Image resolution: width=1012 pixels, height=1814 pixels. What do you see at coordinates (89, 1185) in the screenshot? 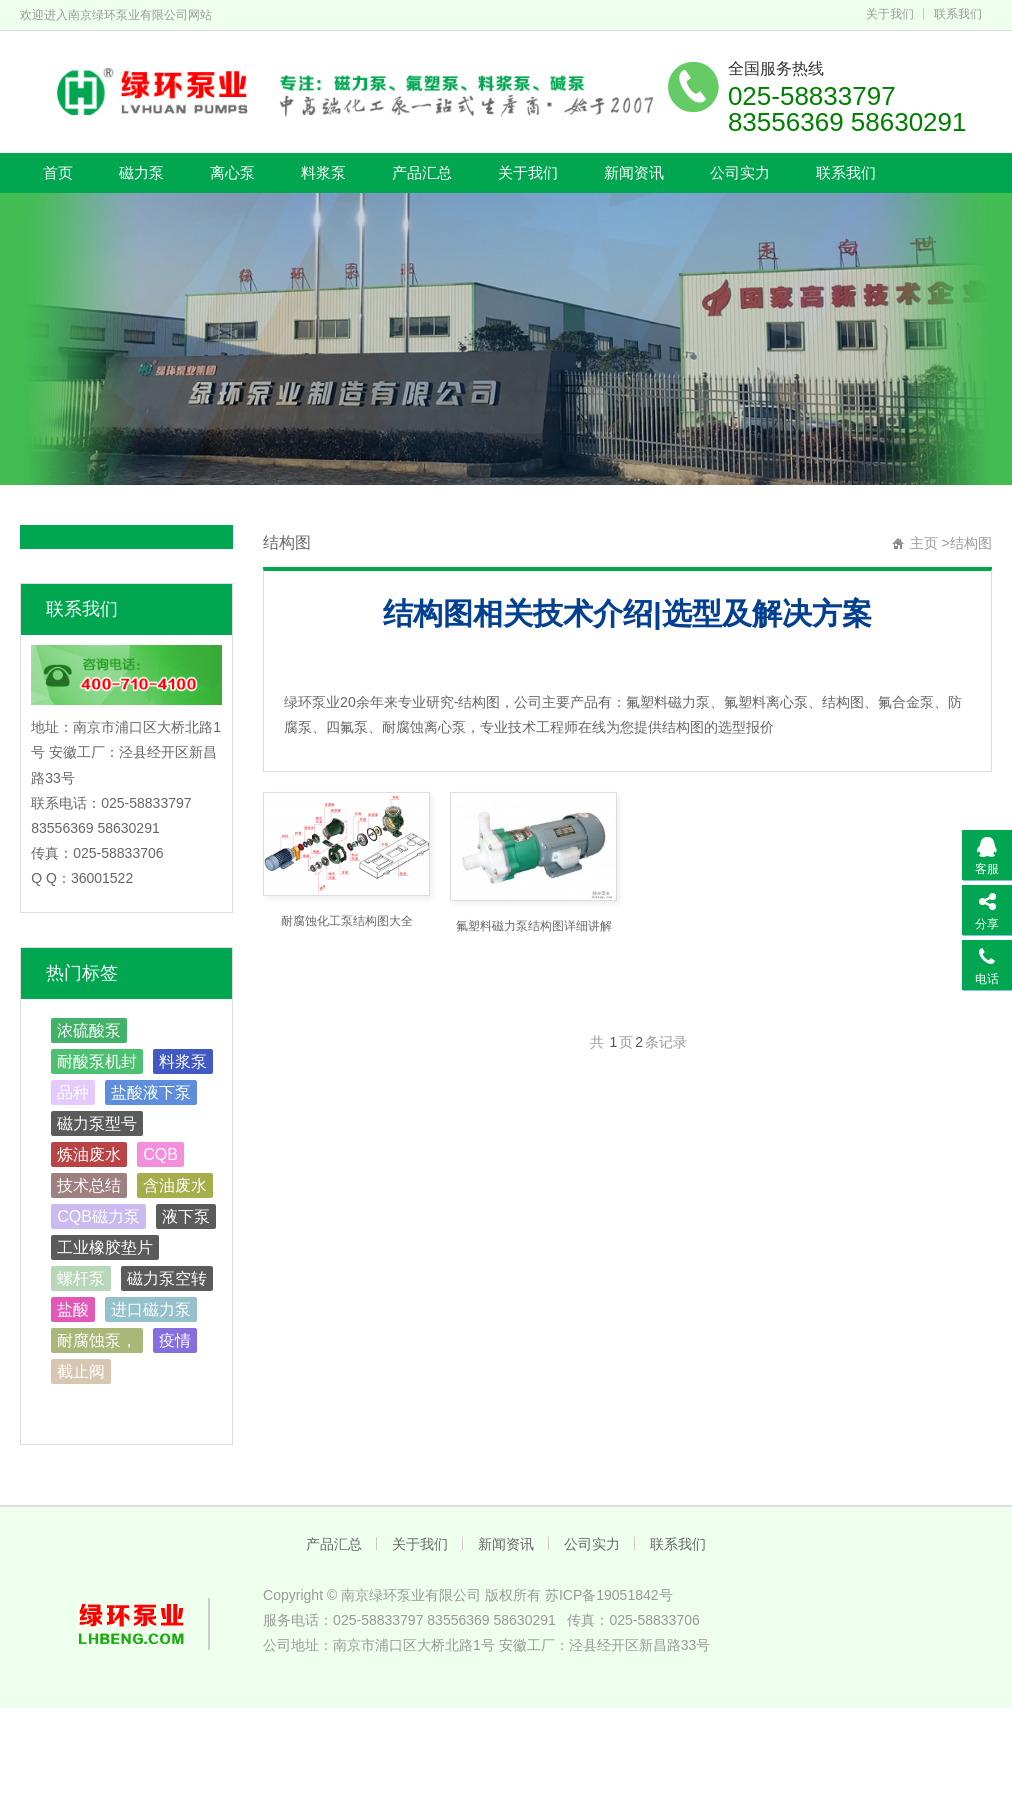
I see `技术总结` at bounding box center [89, 1185].